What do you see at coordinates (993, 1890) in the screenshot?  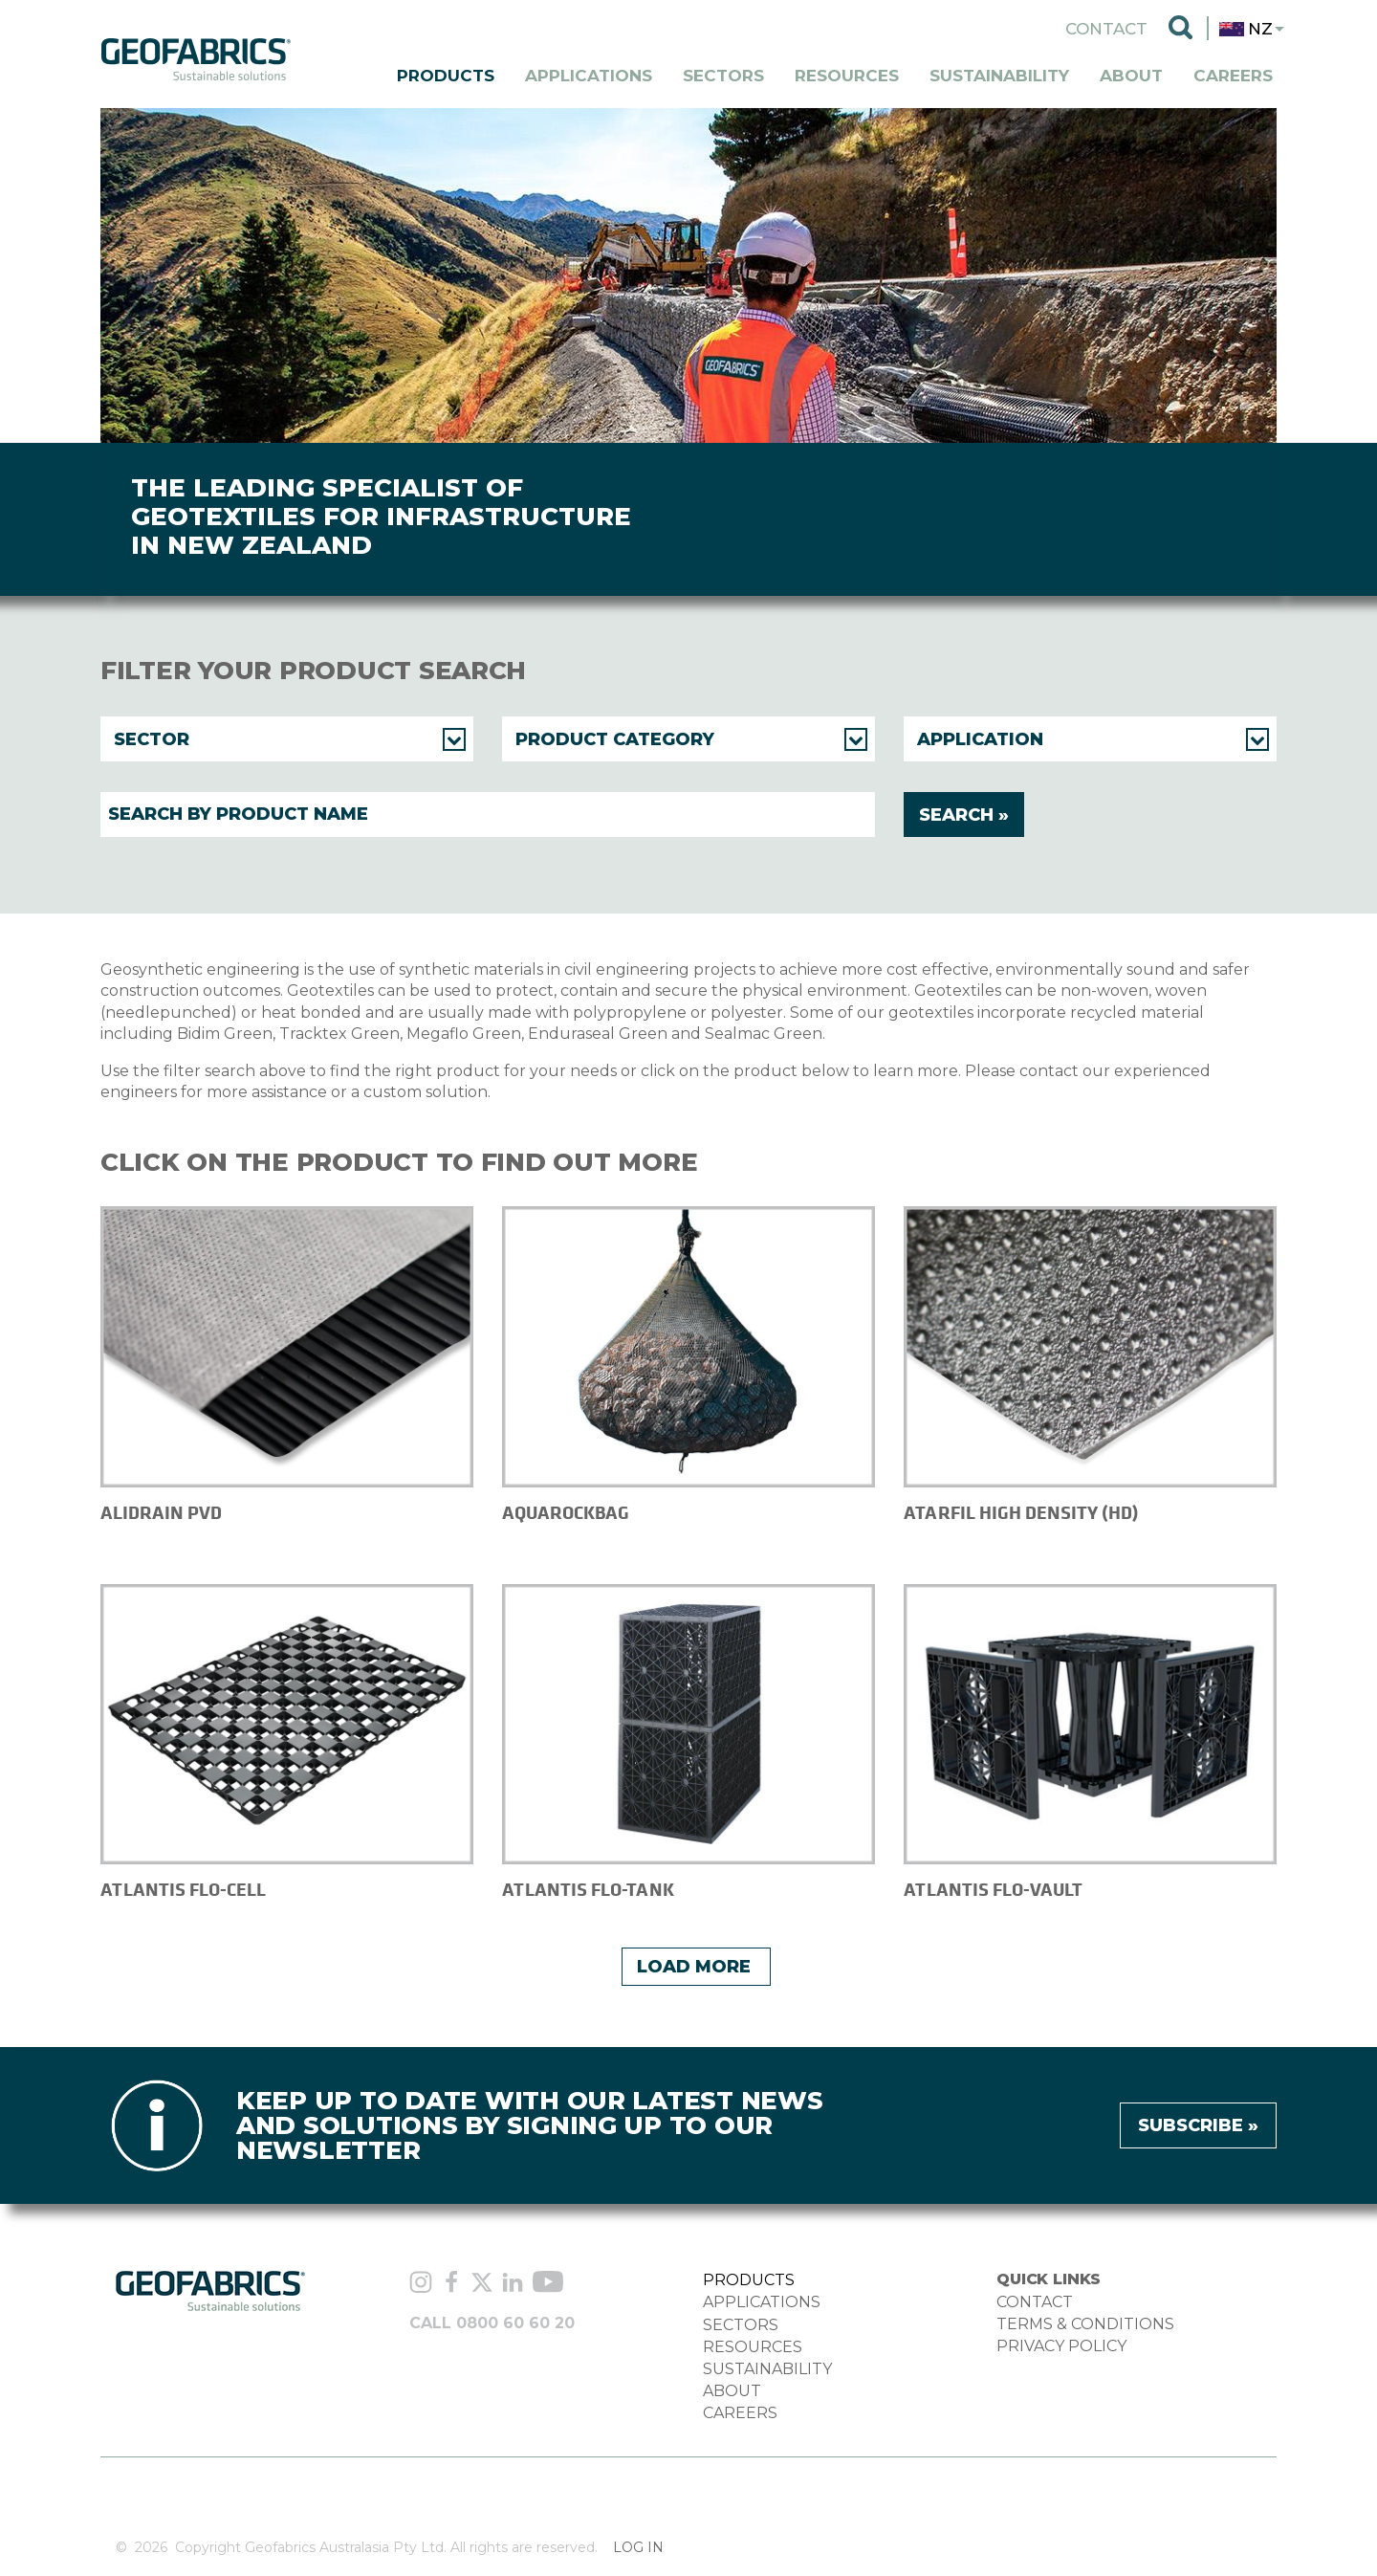 I see `Atlantis Flo-Vault` at bounding box center [993, 1890].